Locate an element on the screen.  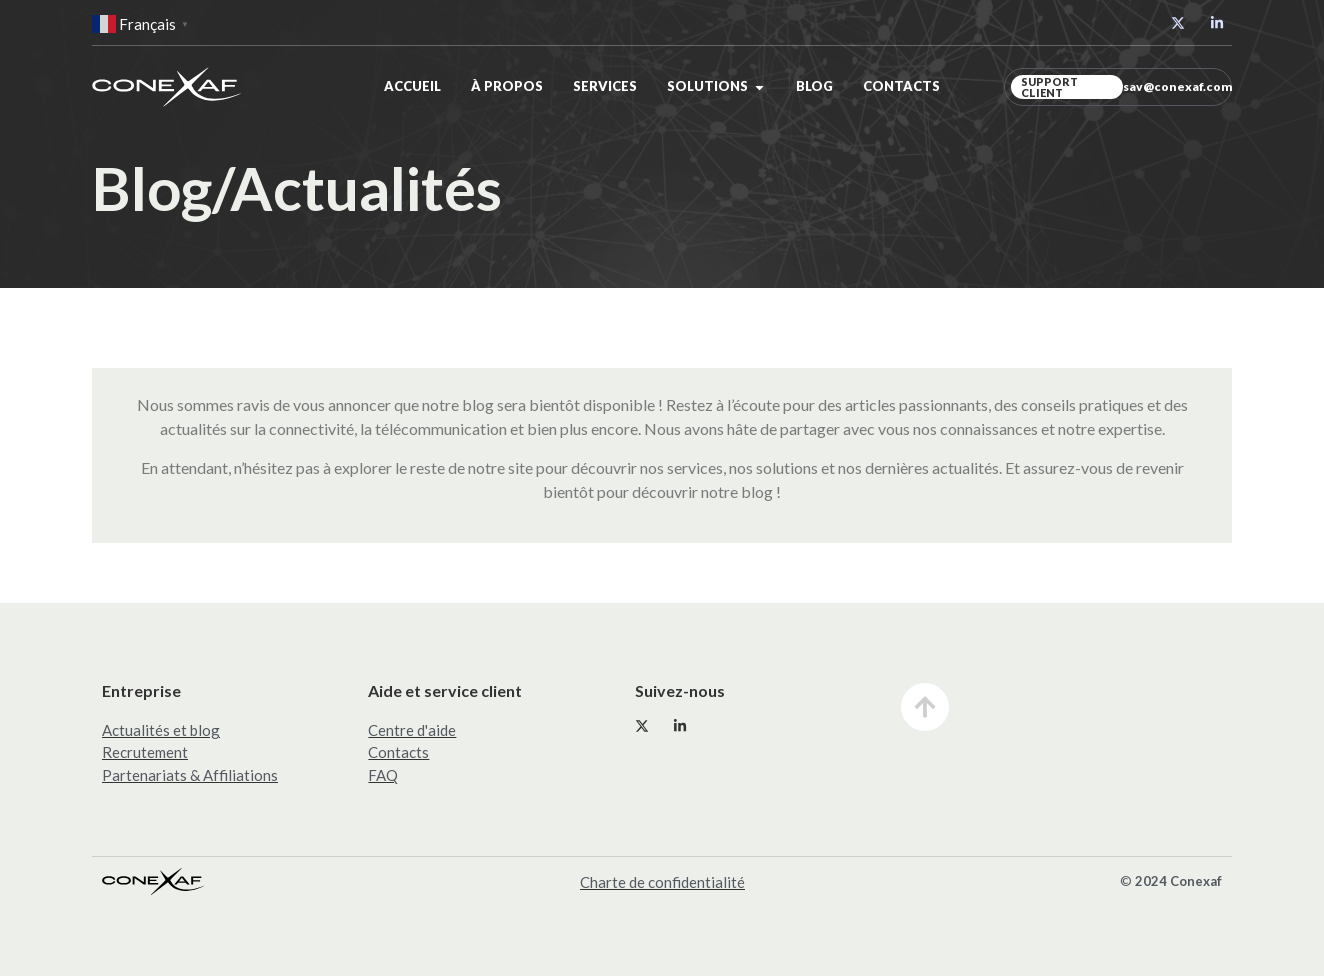
Services is located at coordinates (605, 86).